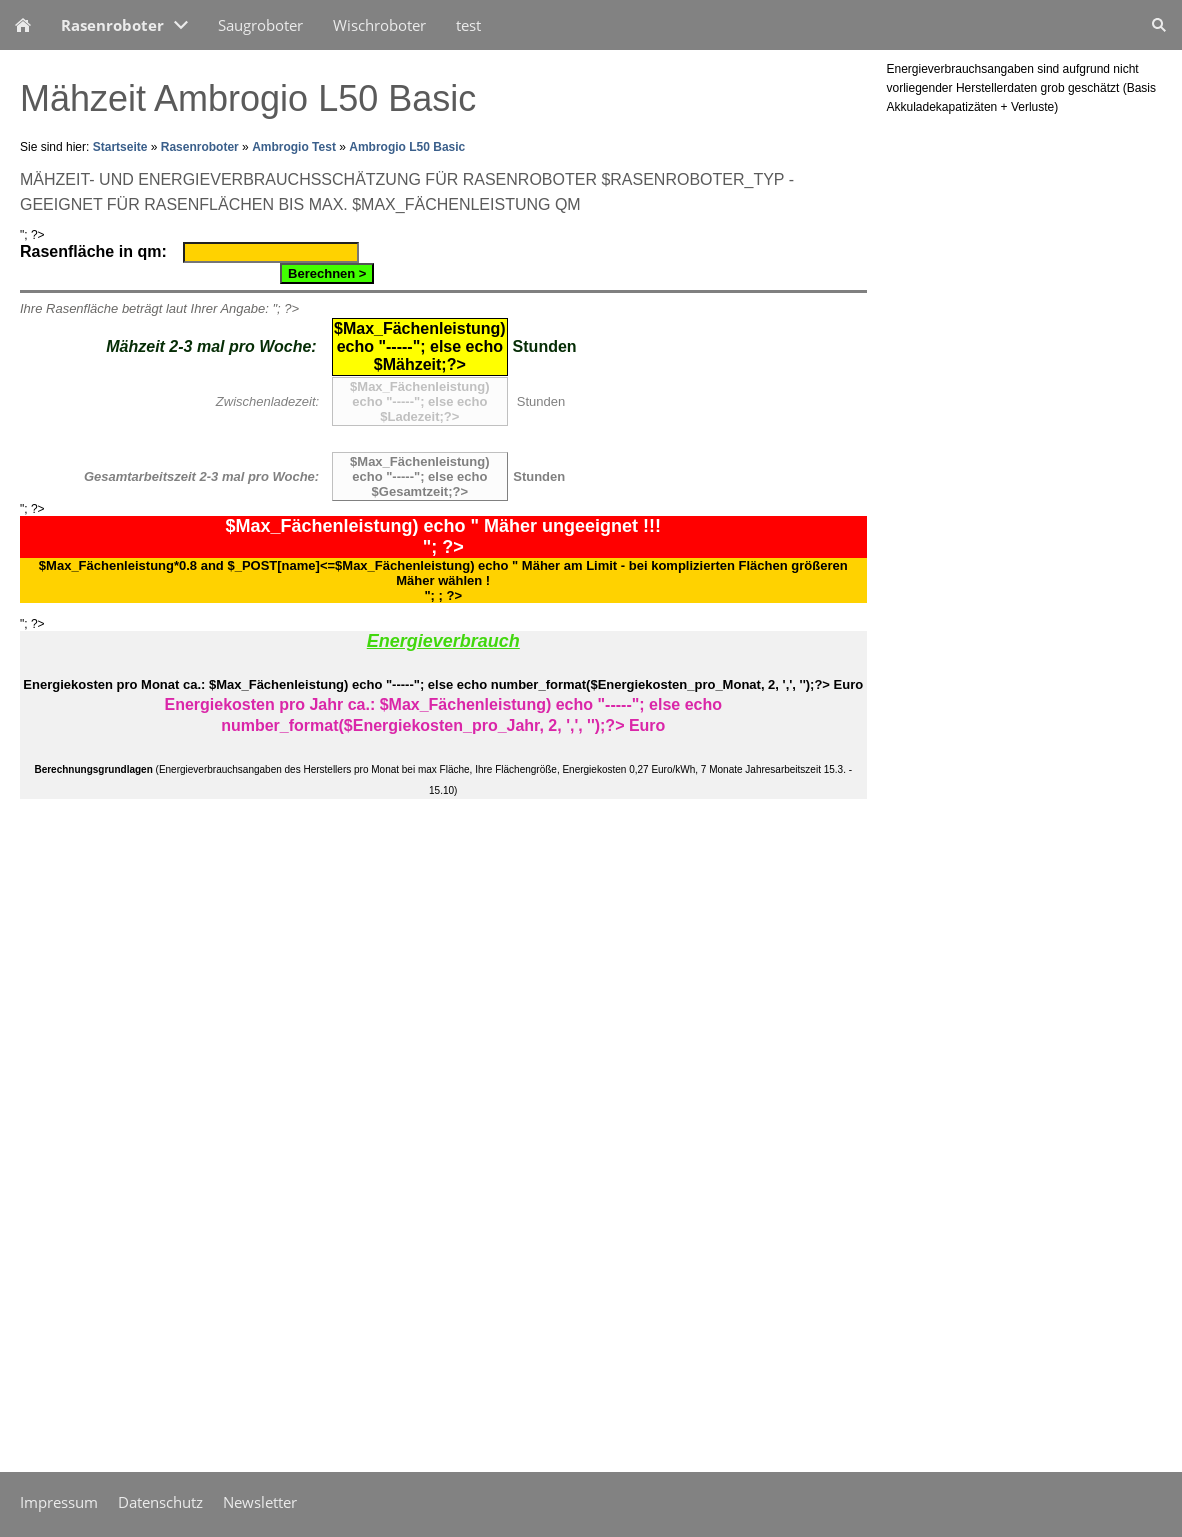 This screenshot has height=1537, width=1182. I want to click on Impressum, so click(59, 1502).